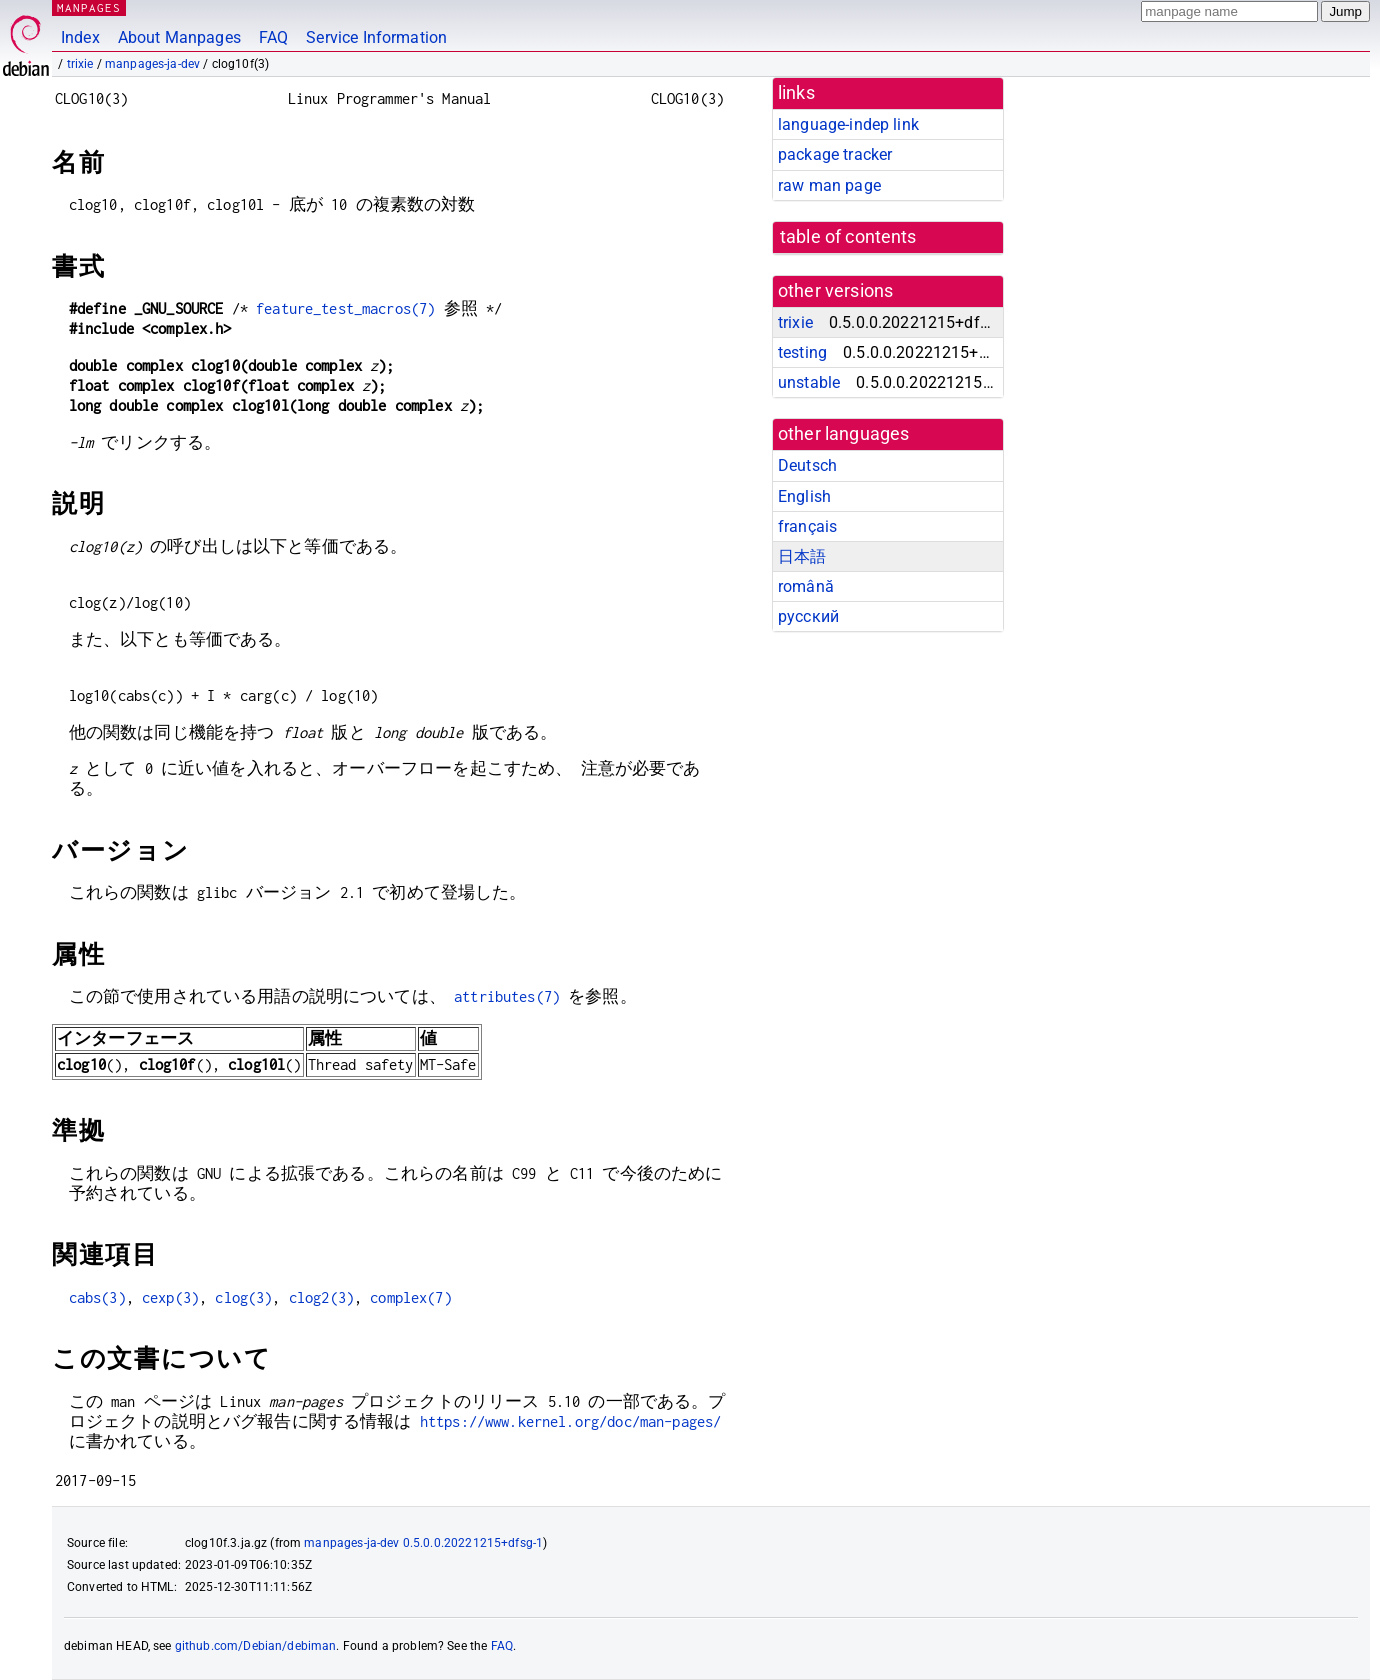 This screenshot has width=1380, height=1680. What do you see at coordinates (808, 616) in the screenshot?
I see `русский` at bounding box center [808, 616].